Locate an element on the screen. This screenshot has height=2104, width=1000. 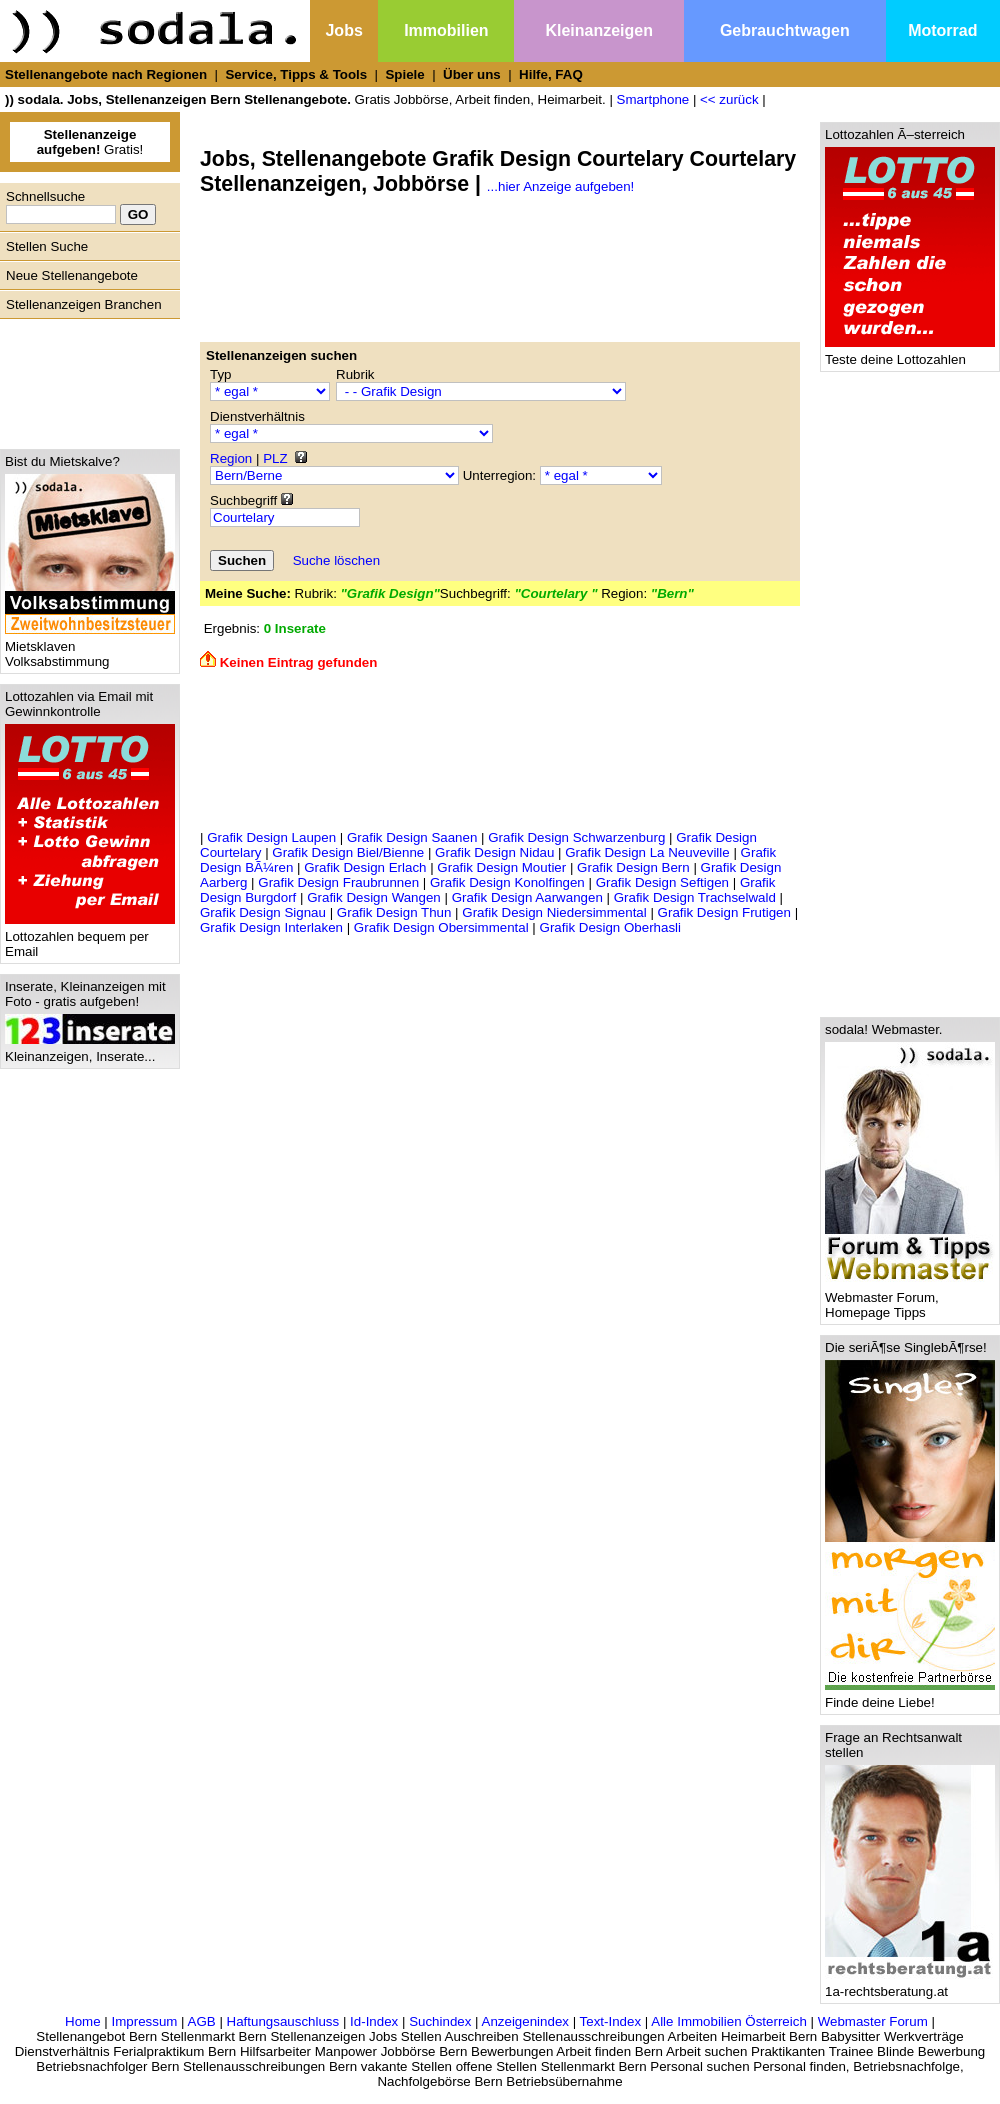
Hilfe, FAQ is located at coordinates (551, 74).